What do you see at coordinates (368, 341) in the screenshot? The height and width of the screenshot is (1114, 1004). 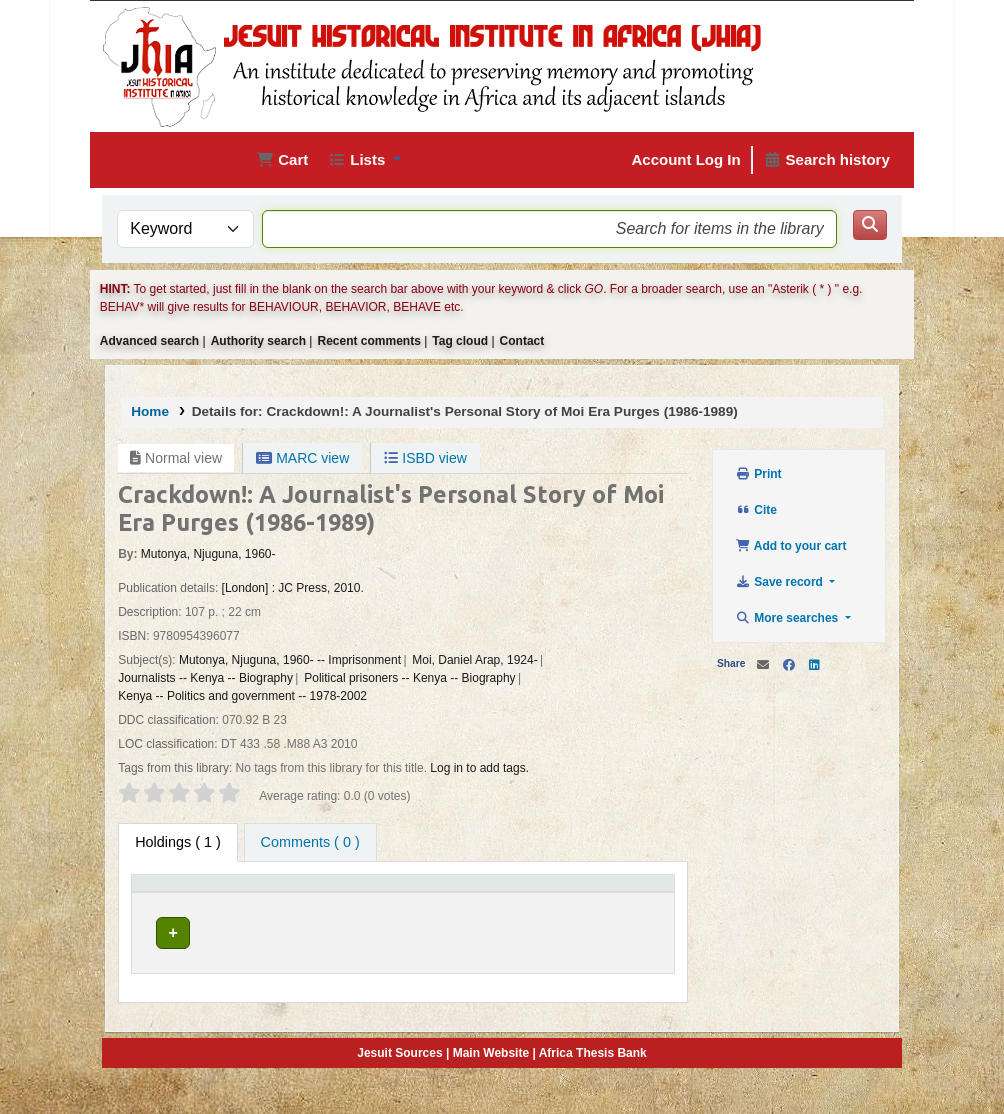 I see `Recent comments` at bounding box center [368, 341].